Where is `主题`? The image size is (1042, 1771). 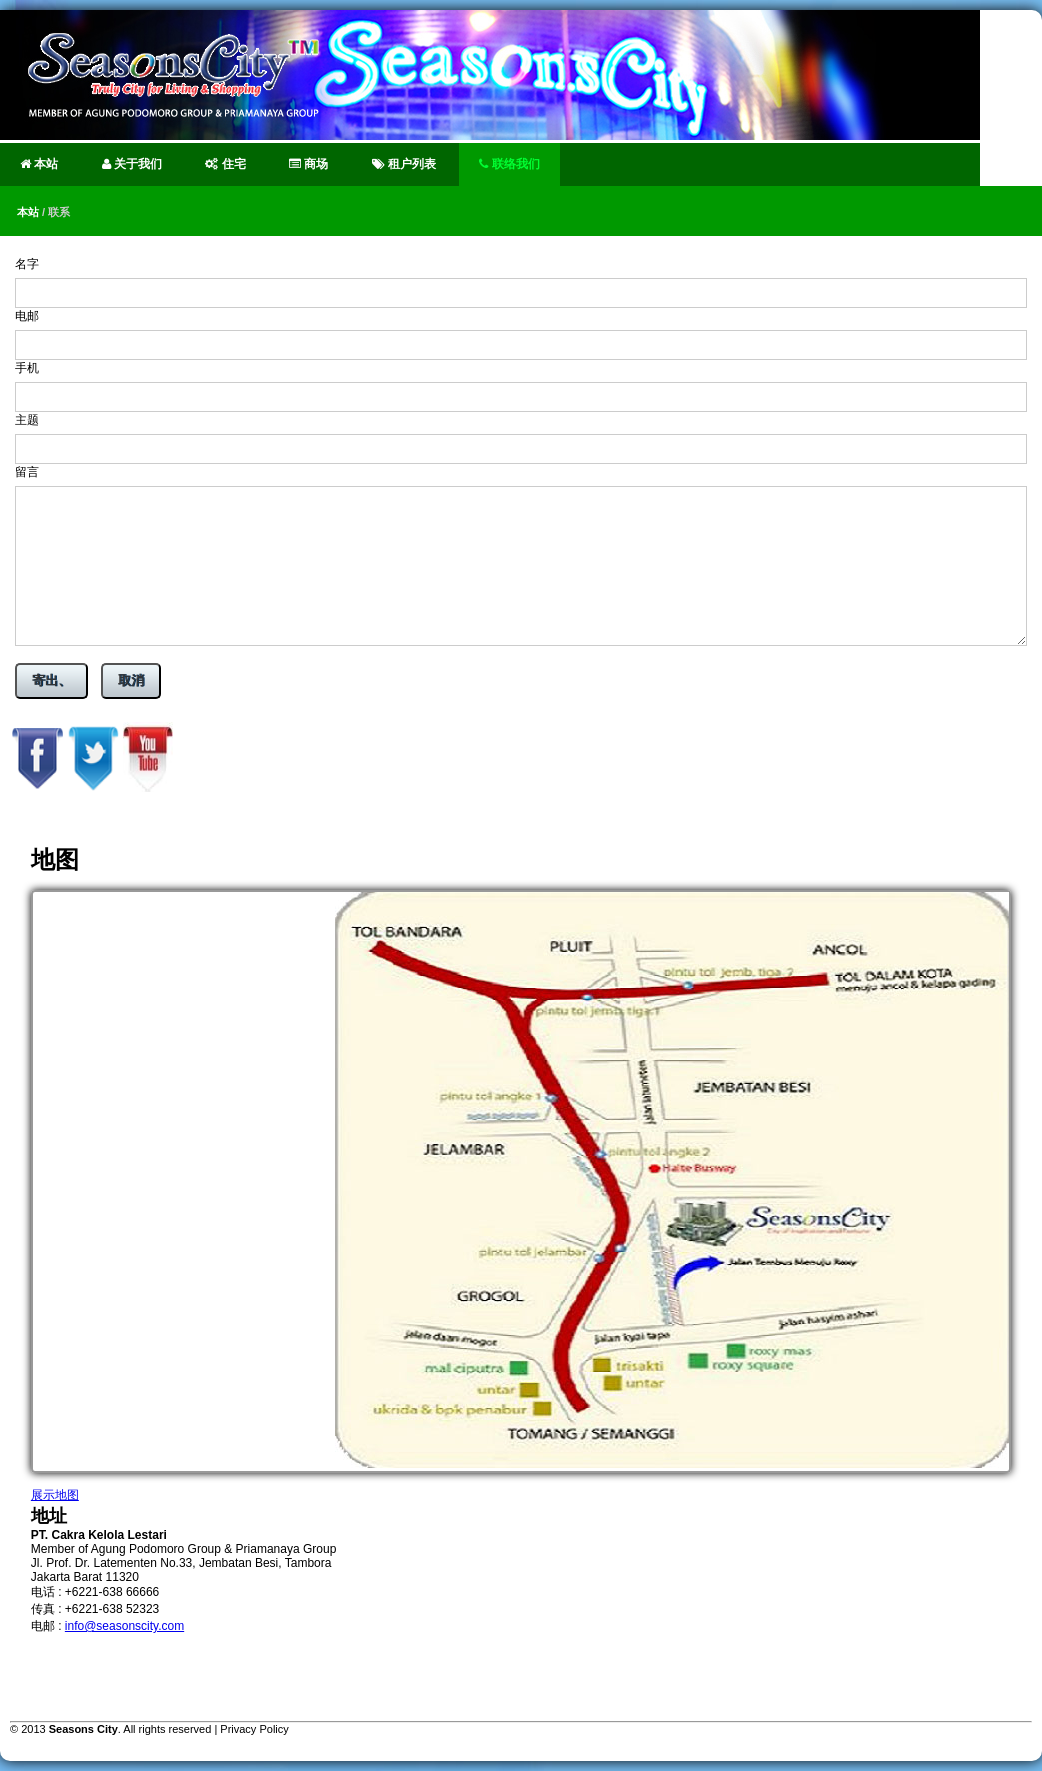 主题 is located at coordinates (27, 420).